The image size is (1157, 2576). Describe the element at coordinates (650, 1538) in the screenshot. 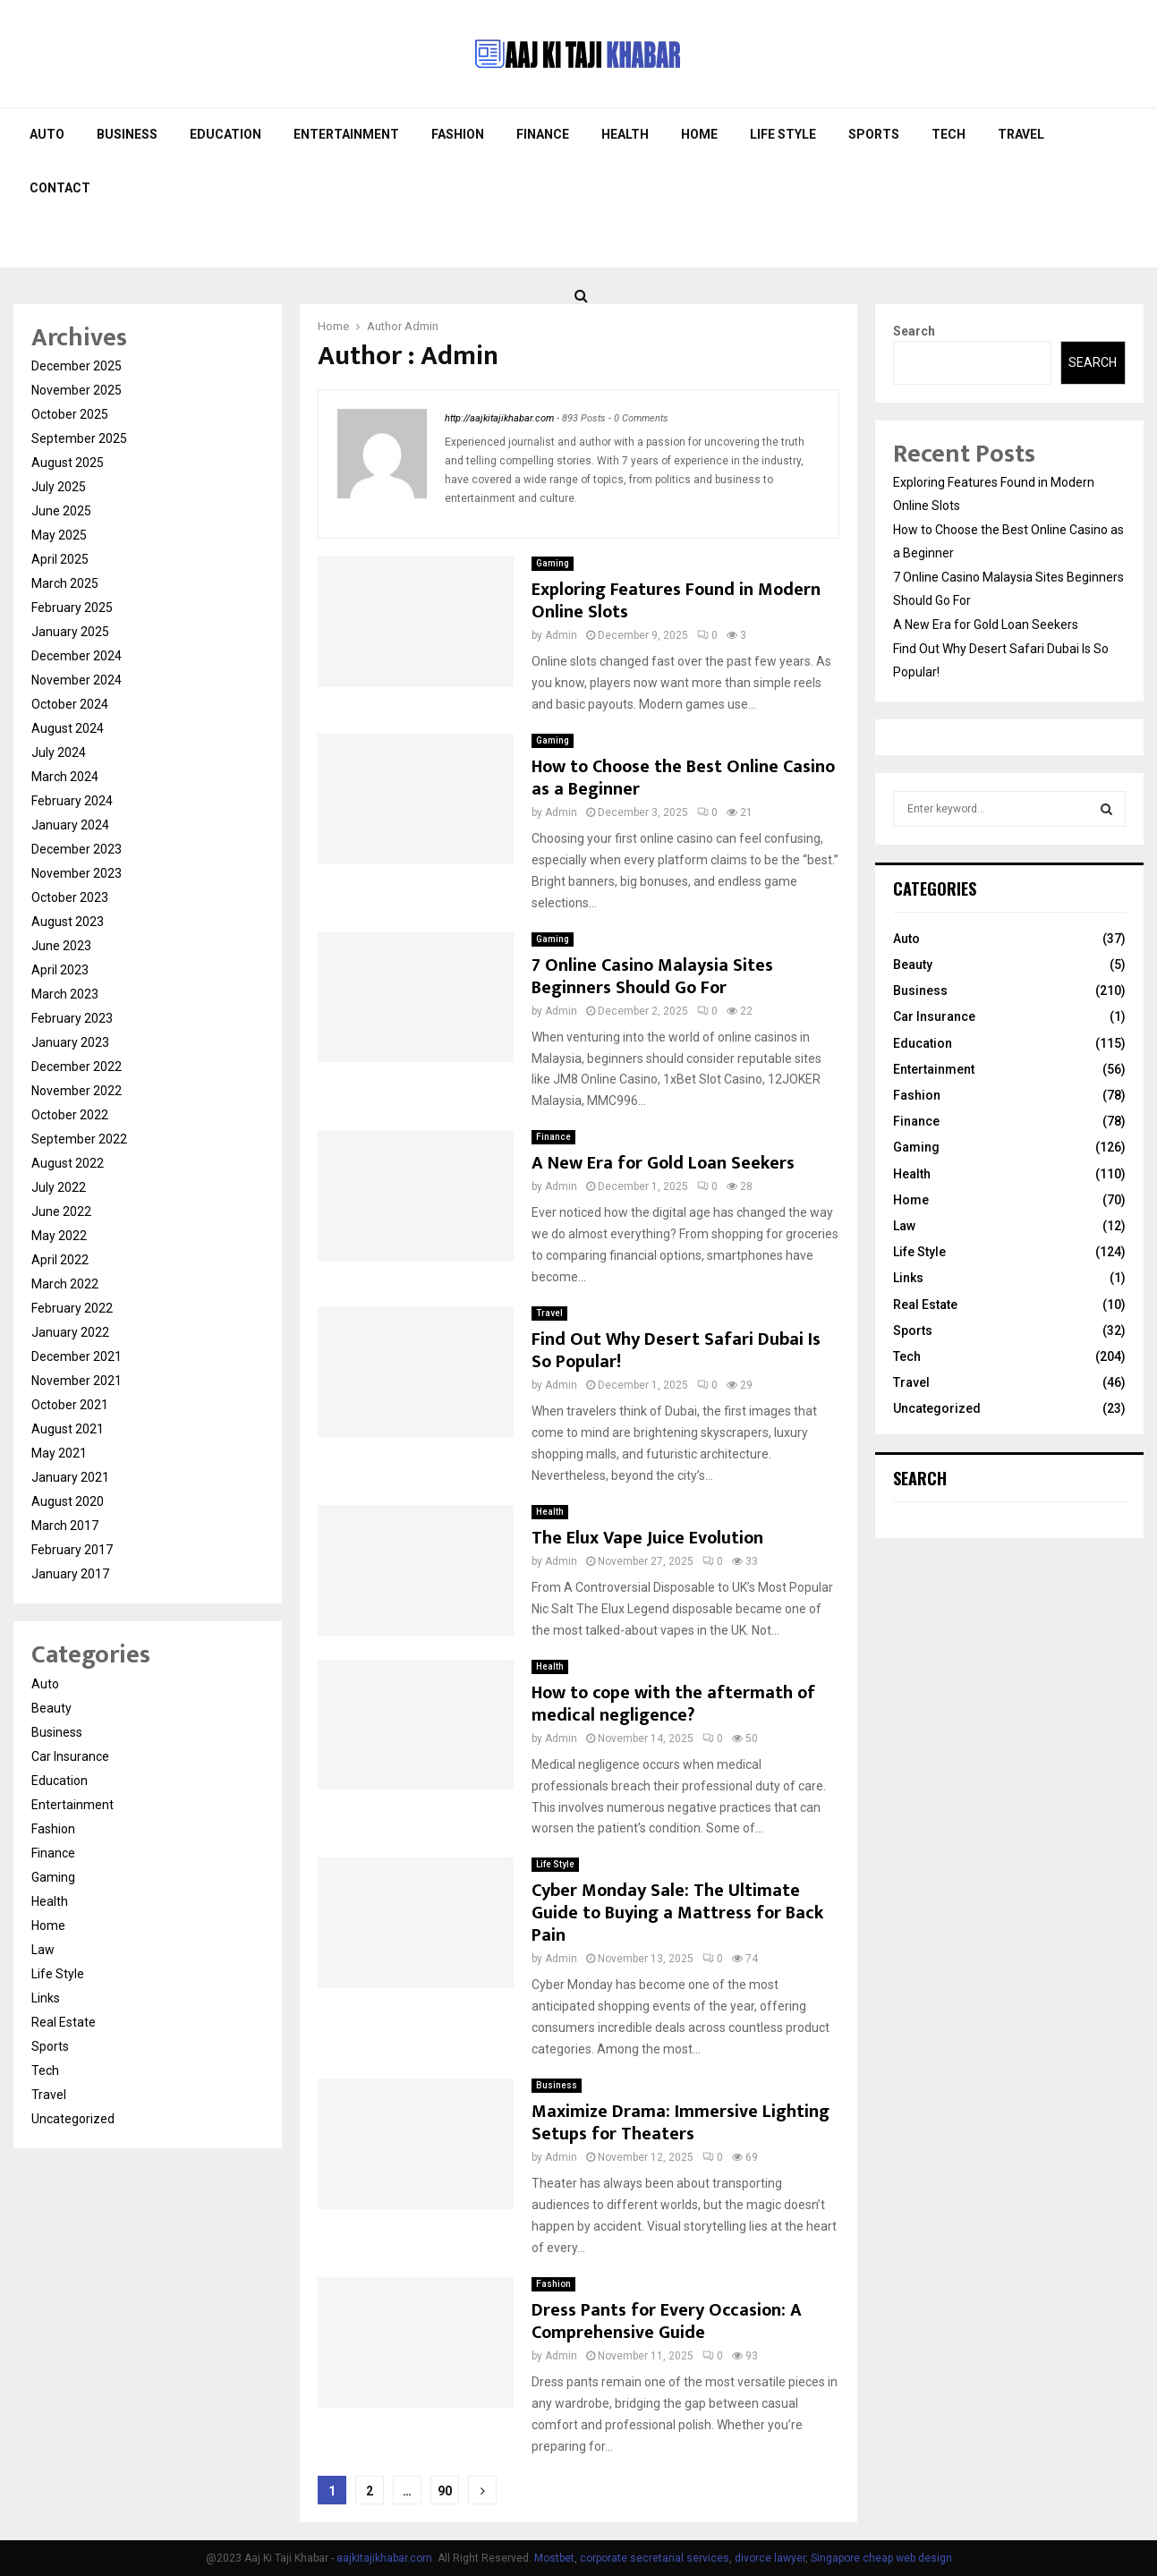

I see `The Elux Vape Juice Evolution` at that location.